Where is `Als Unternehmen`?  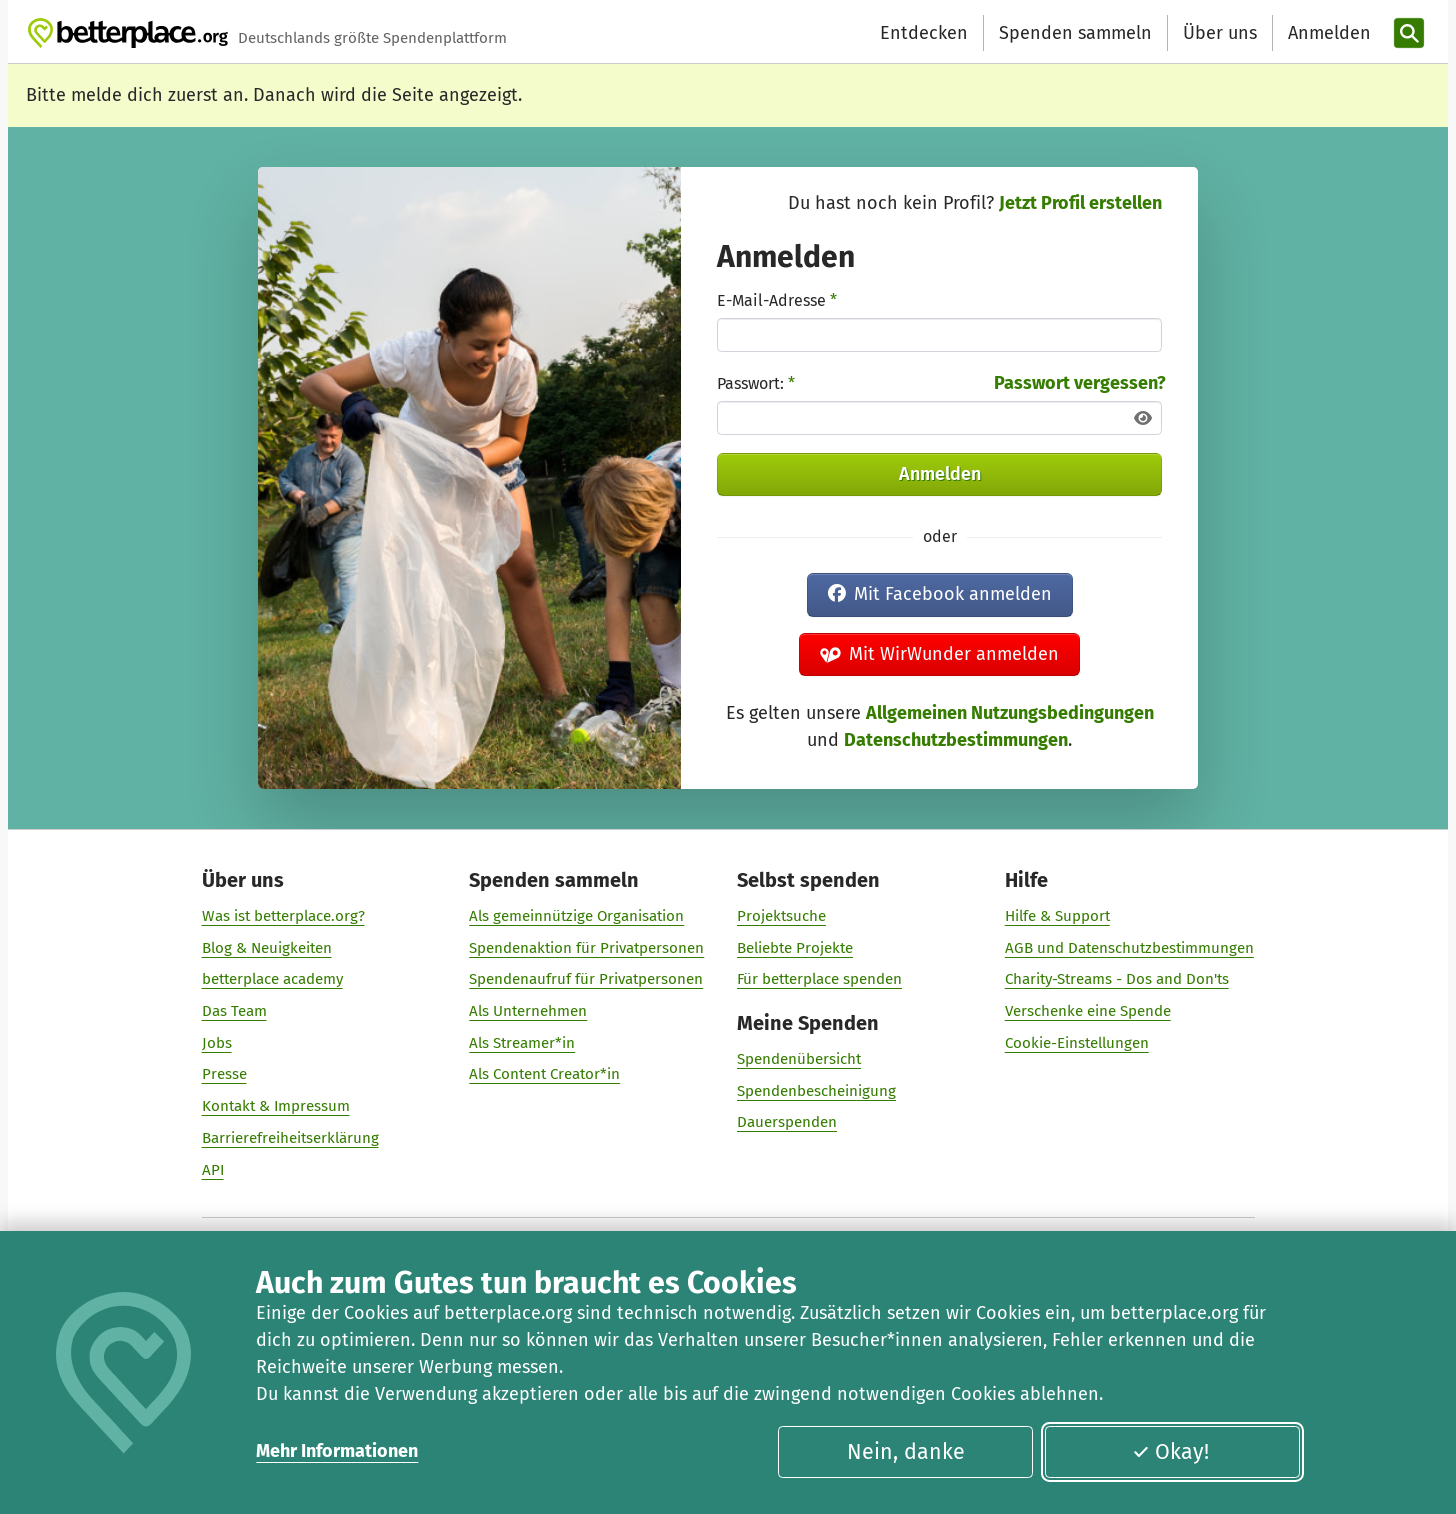
Als Unternehmen is located at coordinates (528, 1011).